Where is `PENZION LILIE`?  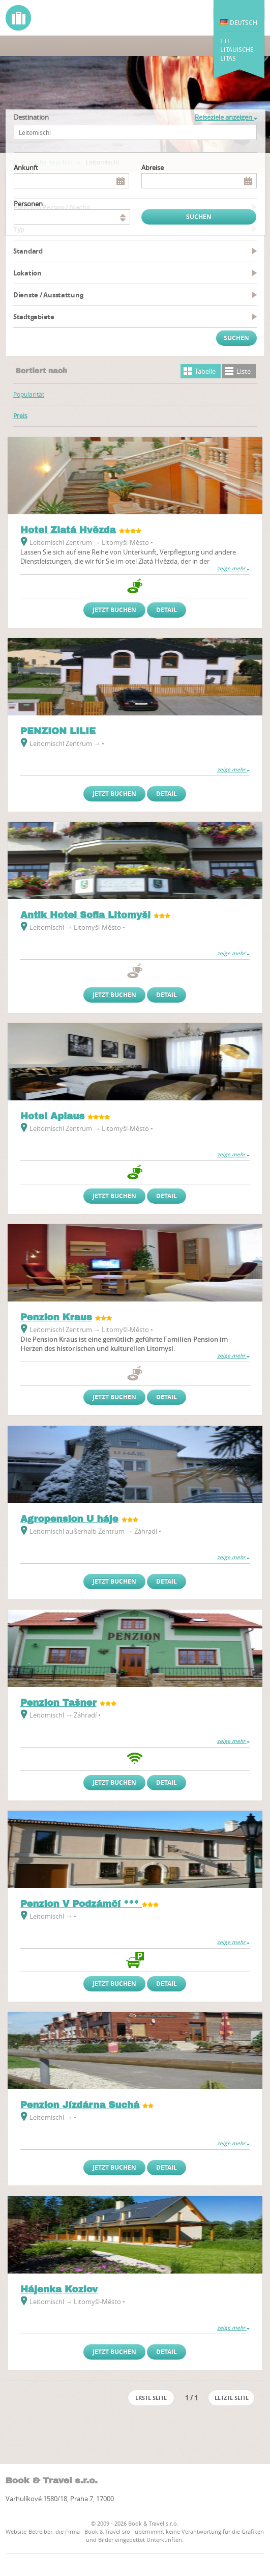 PENZION LILIE is located at coordinates (58, 731).